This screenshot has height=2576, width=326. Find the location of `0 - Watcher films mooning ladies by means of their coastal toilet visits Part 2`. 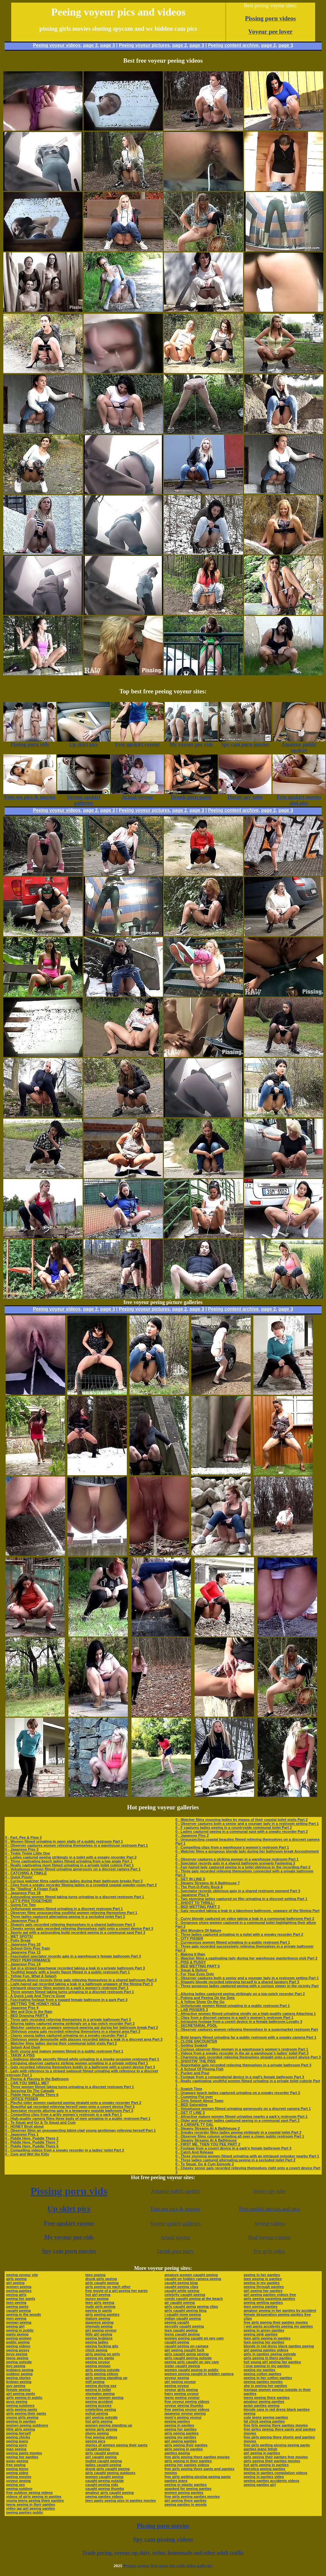

0 - Watcher films mooning ladies by means of their coastal toilet visits Part 2 is located at coordinates (241, 1820).